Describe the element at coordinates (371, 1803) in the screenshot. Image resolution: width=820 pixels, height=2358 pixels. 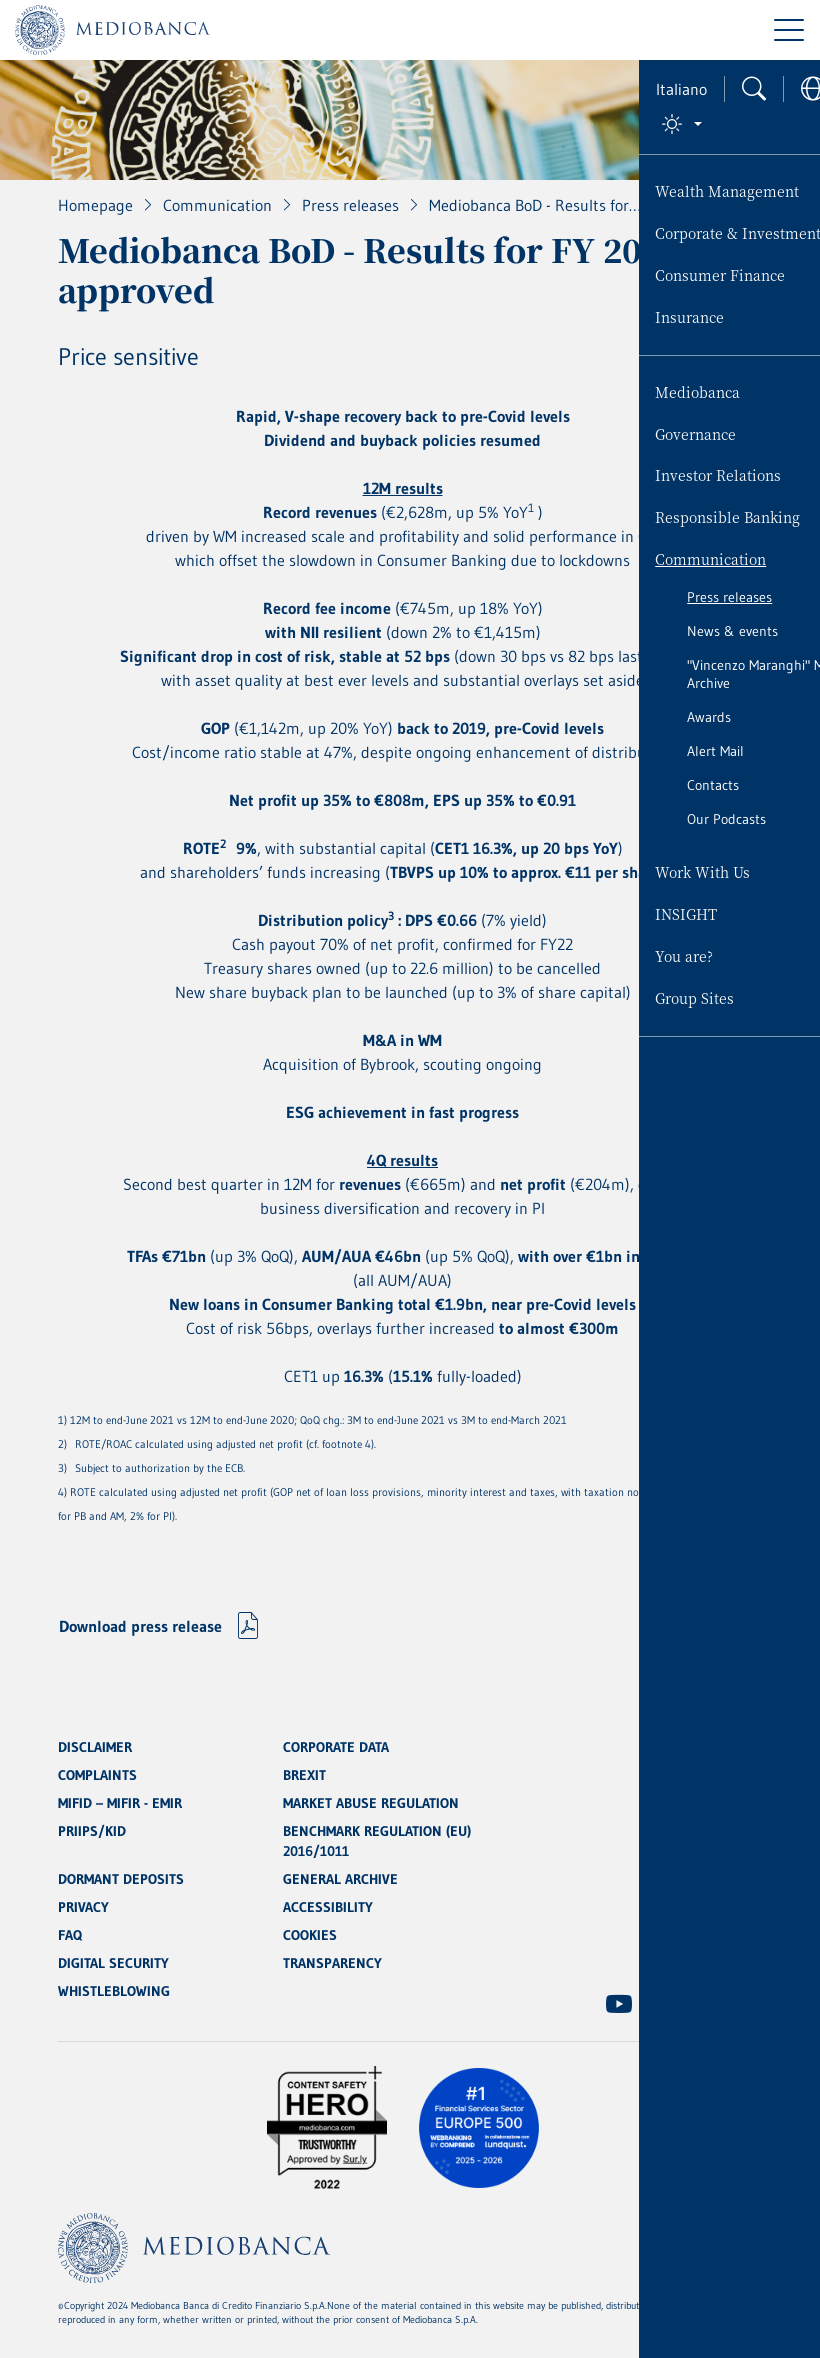
I see `MARKET ABUSE REGULATION` at that location.